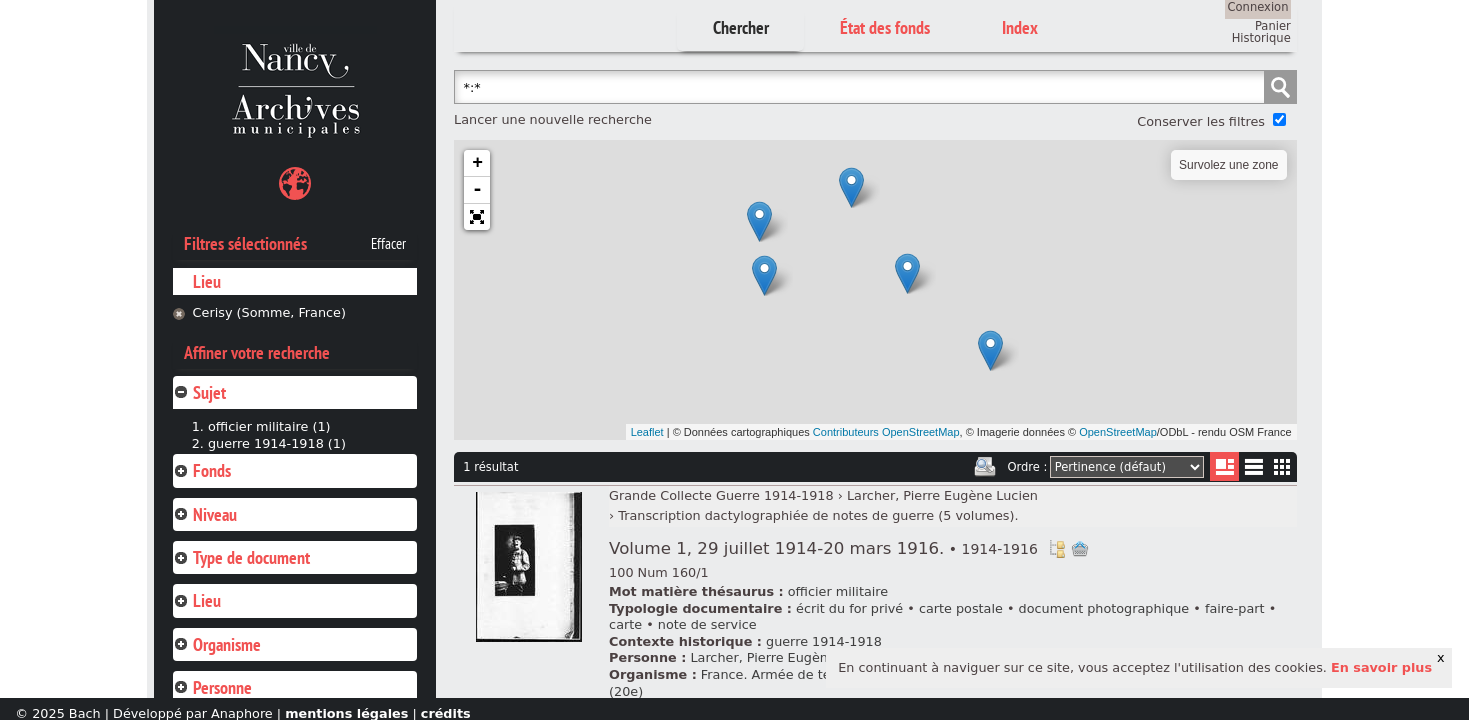  What do you see at coordinates (1104, 608) in the screenshot?
I see `document photographique` at bounding box center [1104, 608].